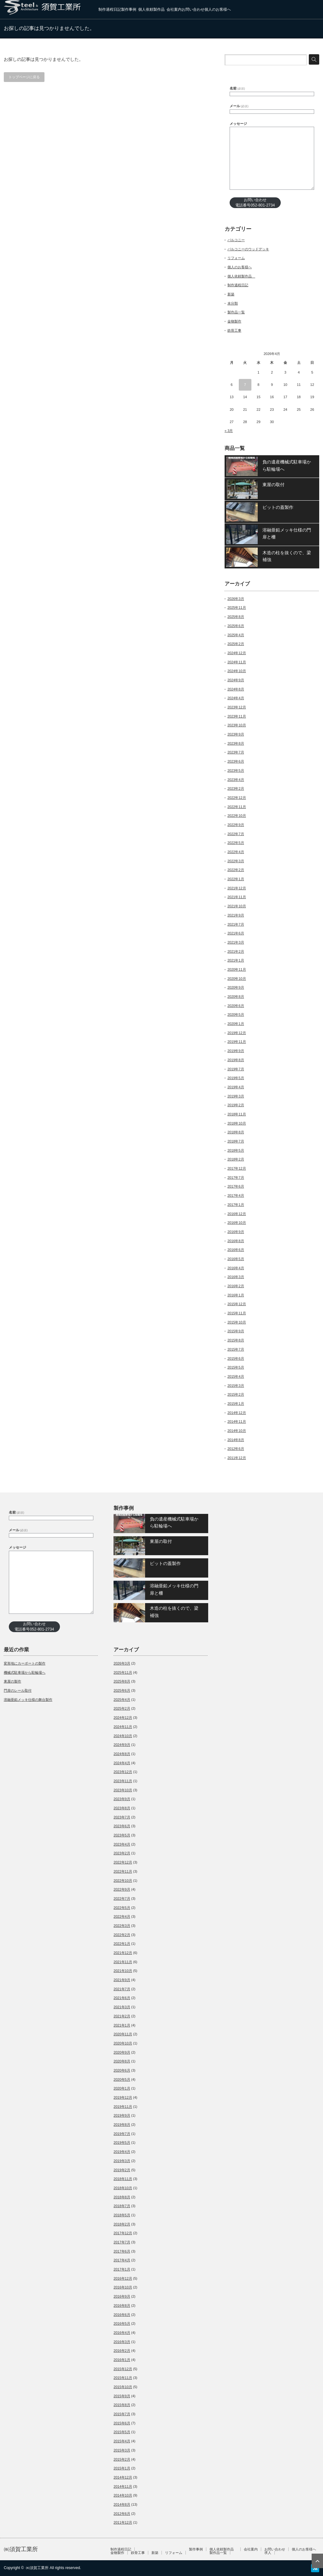 This screenshot has width=323, height=2576. What do you see at coordinates (235, 1403) in the screenshot?
I see `2015年1月` at bounding box center [235, 1403].